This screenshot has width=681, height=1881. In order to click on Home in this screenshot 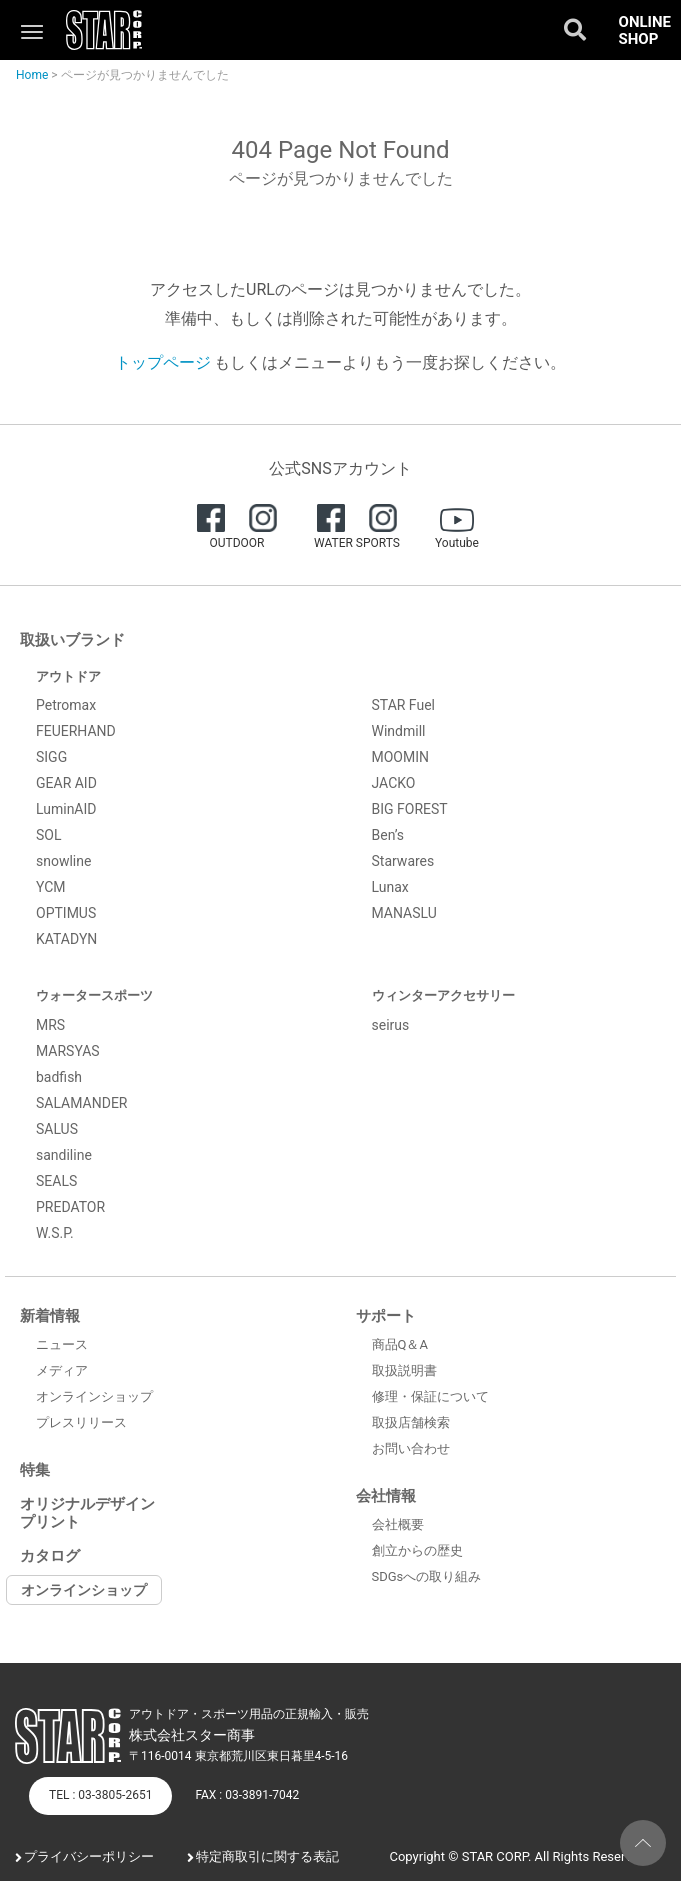, I will do `click(32, 75)`.